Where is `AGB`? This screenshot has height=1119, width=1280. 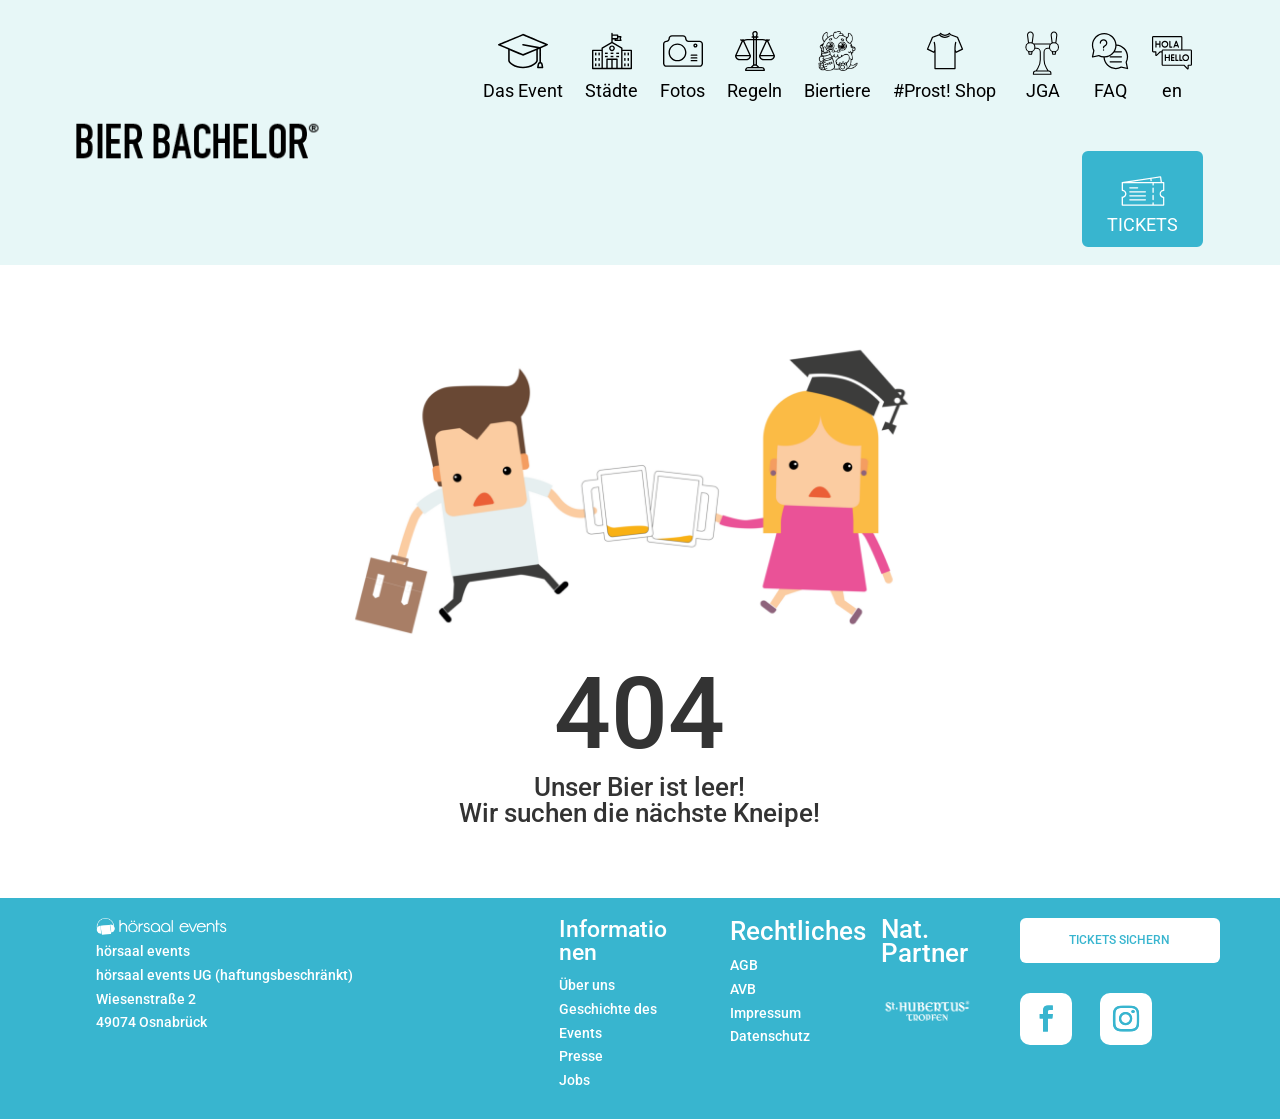
AGB is located at coordinates (744, 965).